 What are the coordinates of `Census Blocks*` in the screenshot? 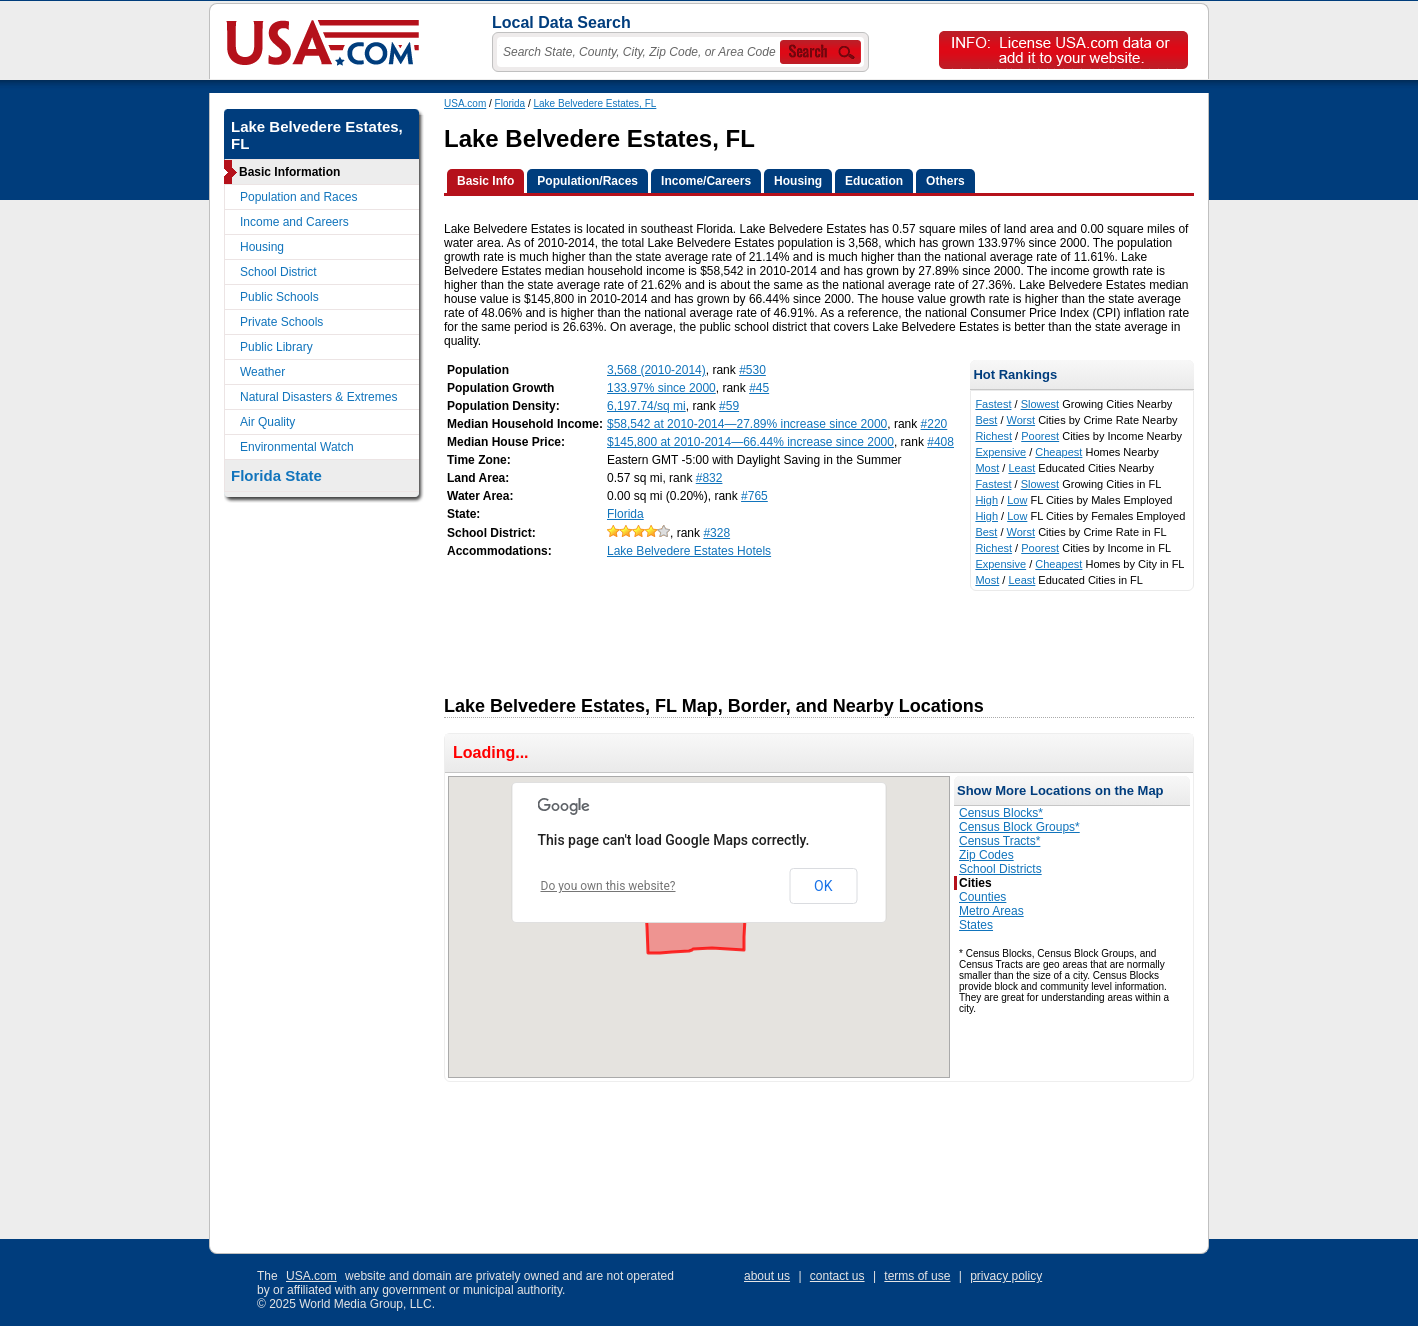 It's located at (1001, 813).